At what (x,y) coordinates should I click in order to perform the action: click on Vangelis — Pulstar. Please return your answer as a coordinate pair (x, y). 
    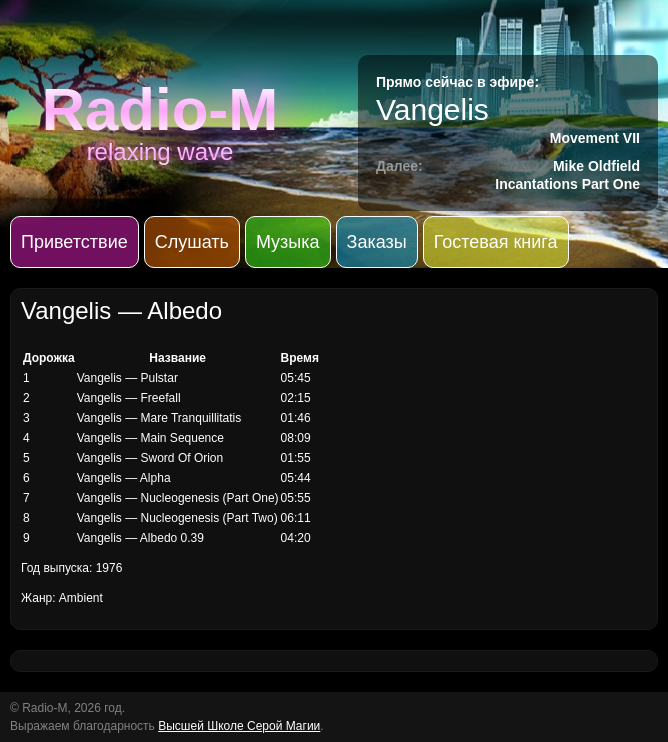
    Looking at the image, I should click on (127, 378).